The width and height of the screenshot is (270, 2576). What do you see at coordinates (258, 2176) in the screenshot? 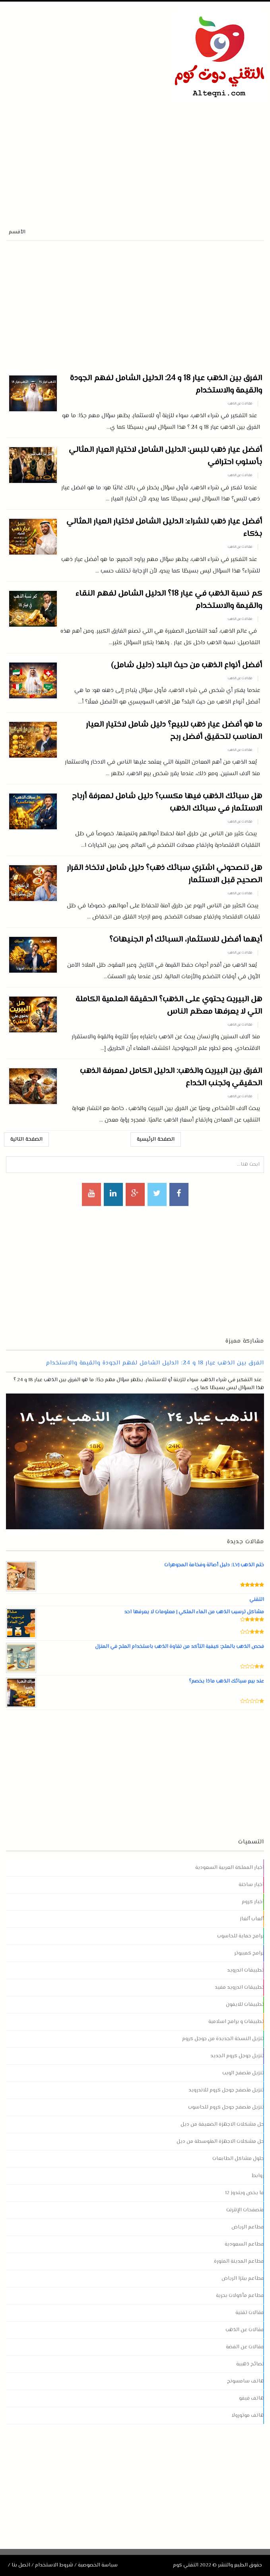
I see `روابط` at bounding box center [258, 2176].